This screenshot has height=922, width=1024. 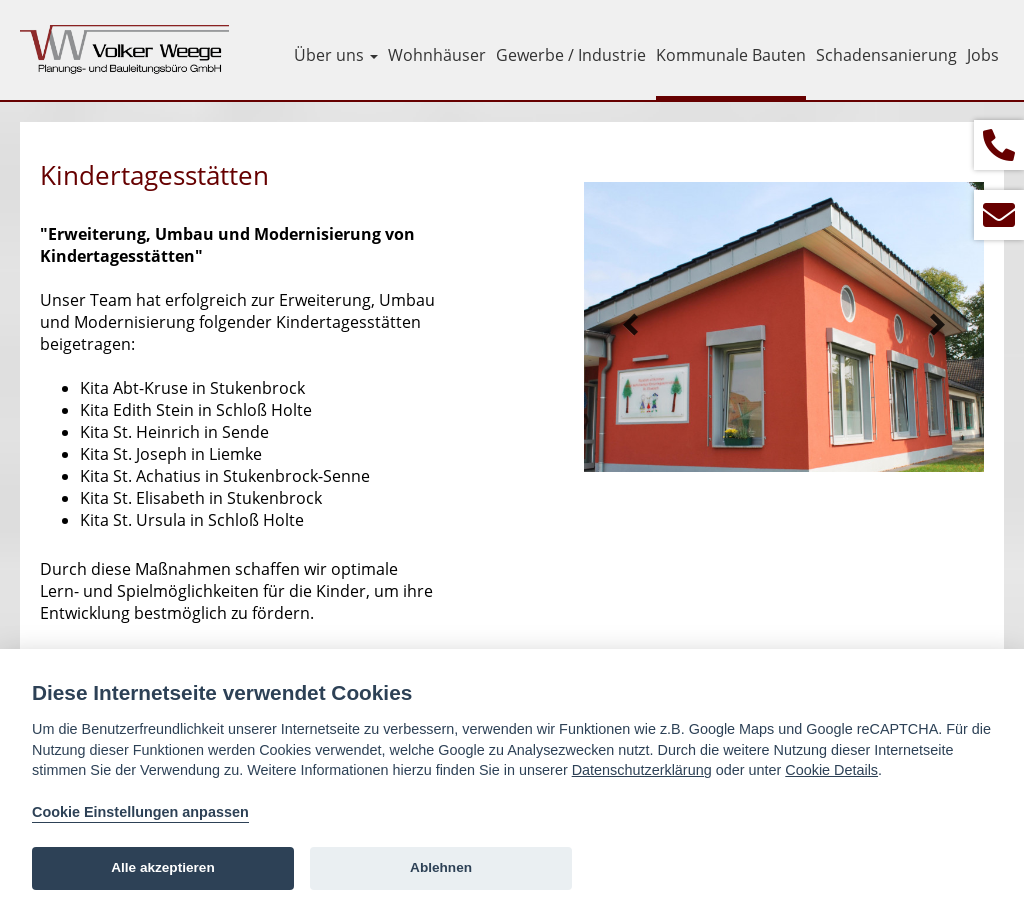 What do you see at coordinates (642, 770) in the screenshot?
I see `Datenschutzerklärung` at bounding box center [642, 770].